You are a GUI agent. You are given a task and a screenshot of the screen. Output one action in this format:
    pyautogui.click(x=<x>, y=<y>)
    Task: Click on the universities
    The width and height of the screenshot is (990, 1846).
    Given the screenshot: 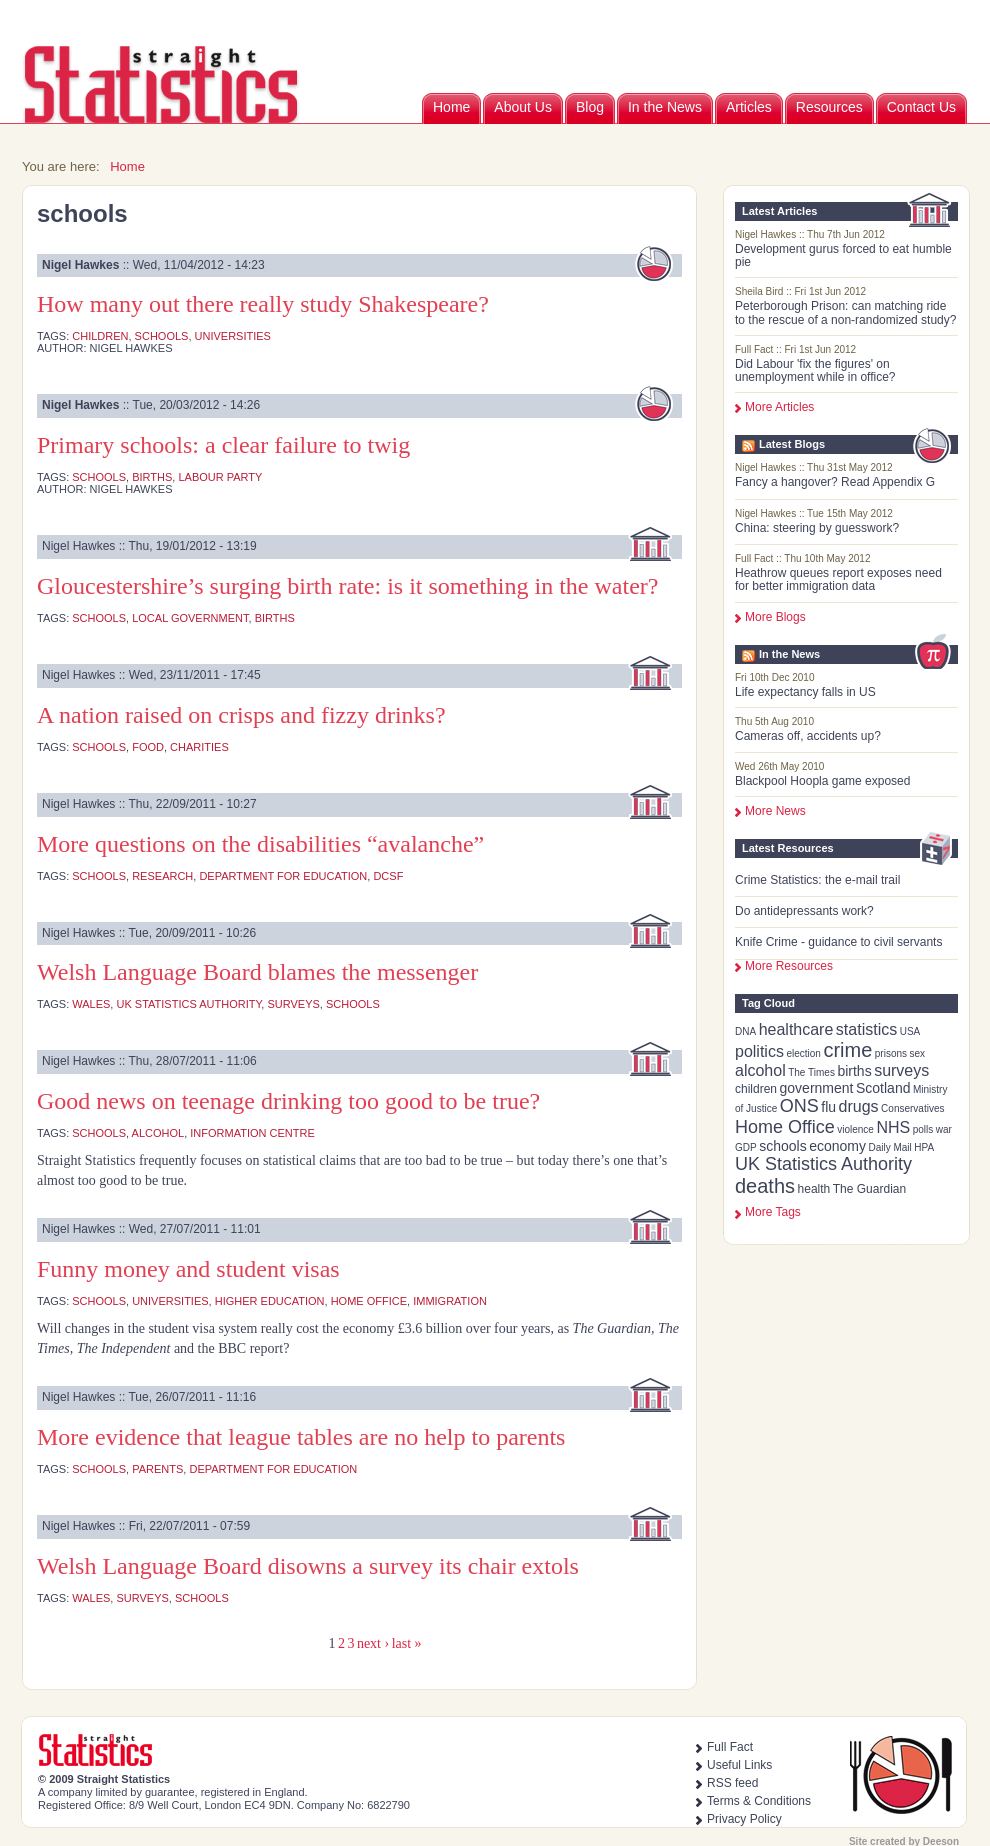 What is the action you would take?
    pyautogui.click(x=233, y=336)
    